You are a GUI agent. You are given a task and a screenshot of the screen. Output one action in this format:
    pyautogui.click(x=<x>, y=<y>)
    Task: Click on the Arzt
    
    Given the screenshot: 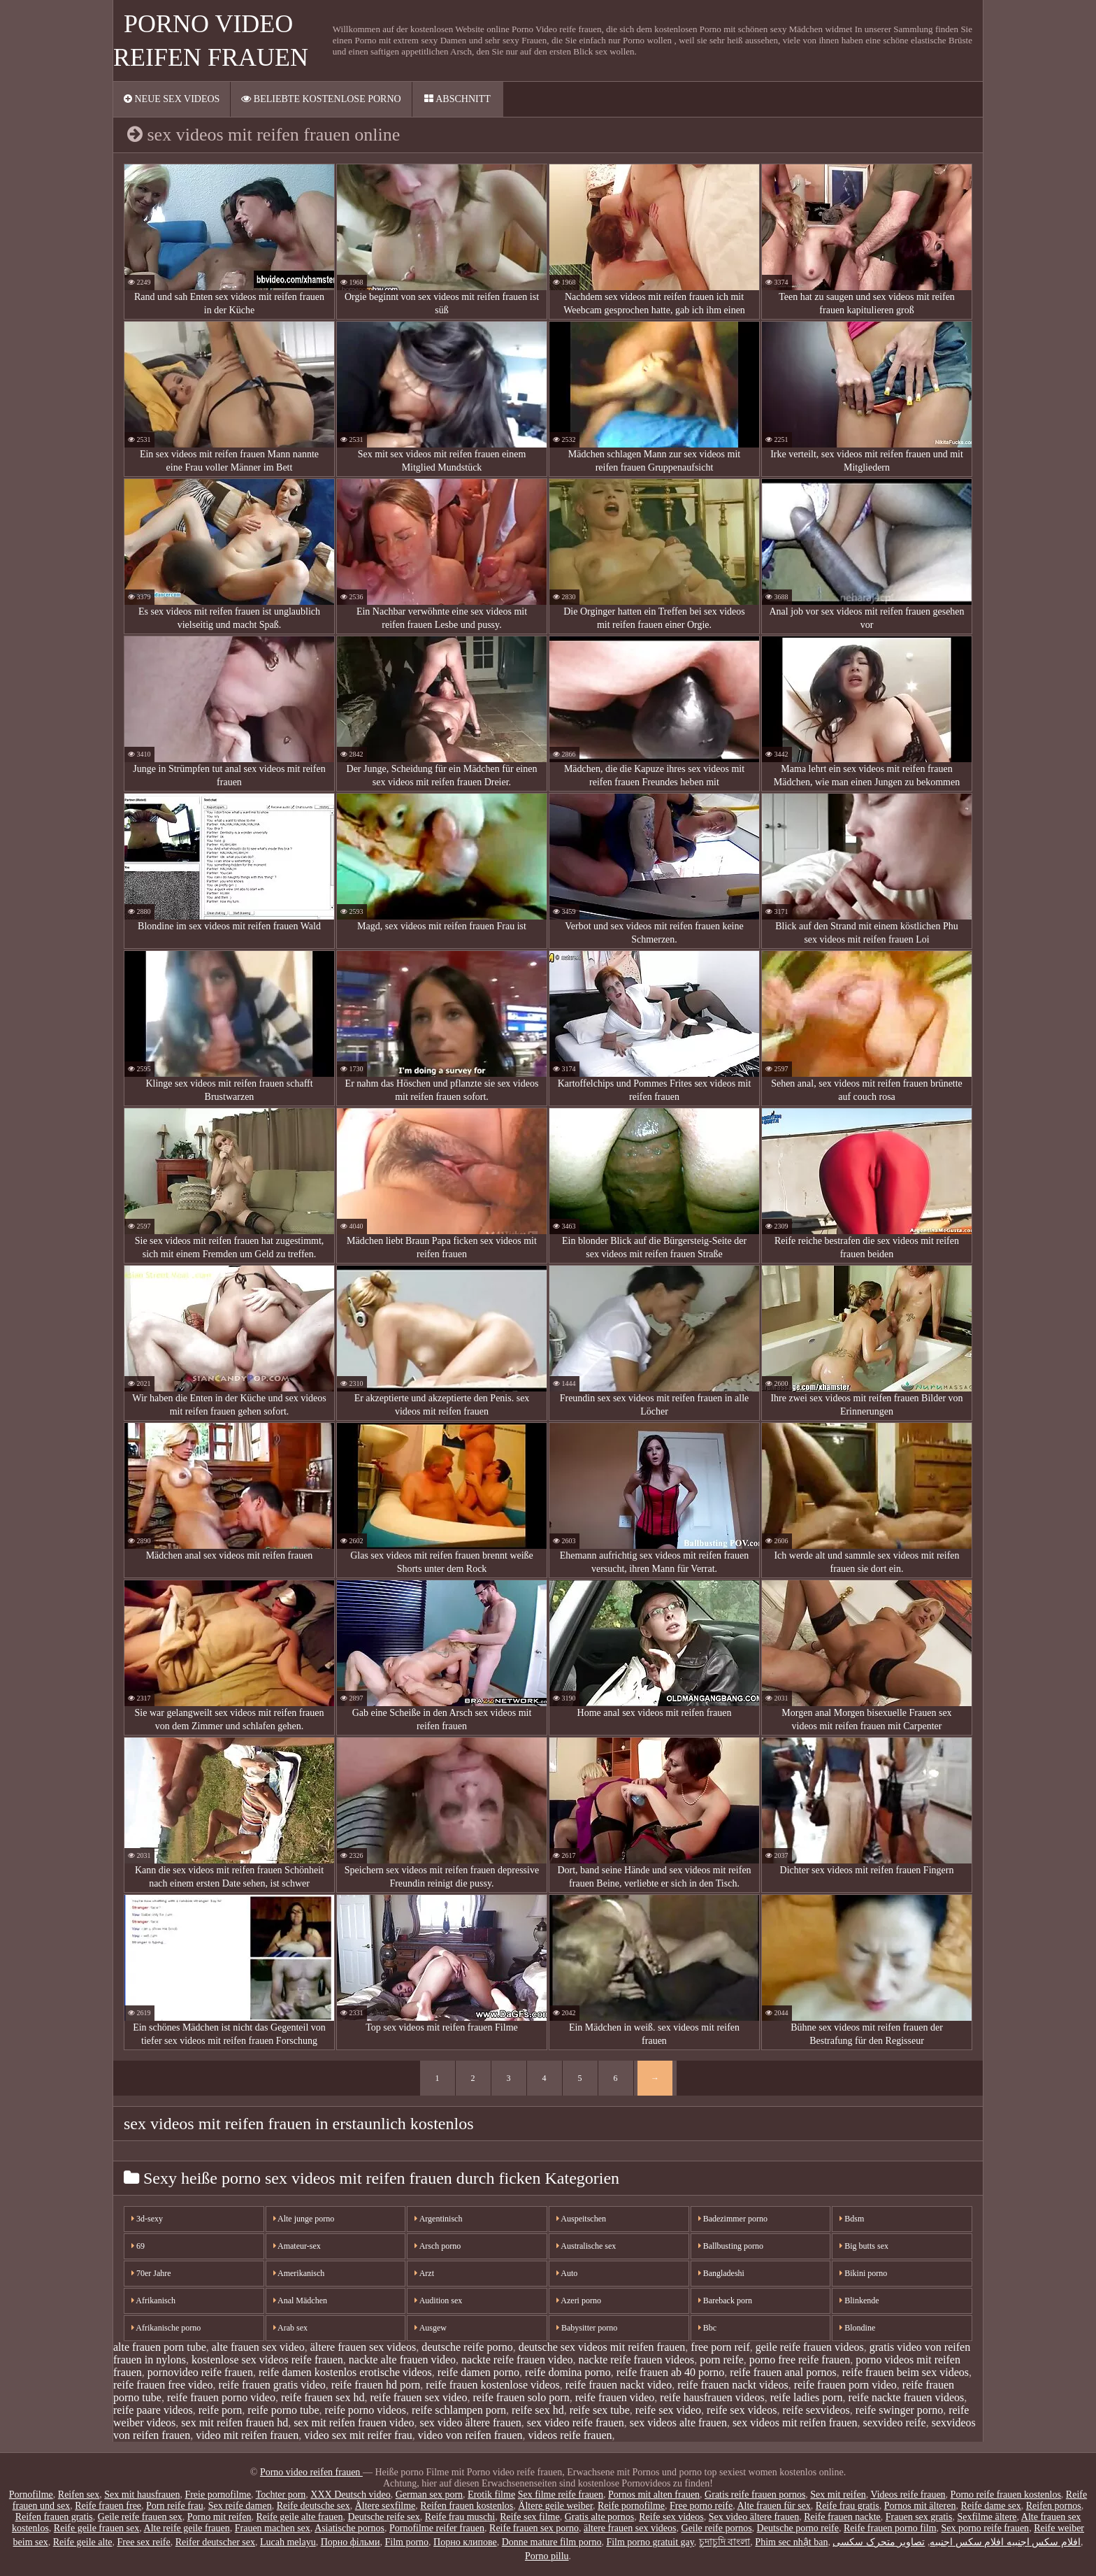 What is the action you would take?
    pyautogui.click(x=424, y=2273)
    